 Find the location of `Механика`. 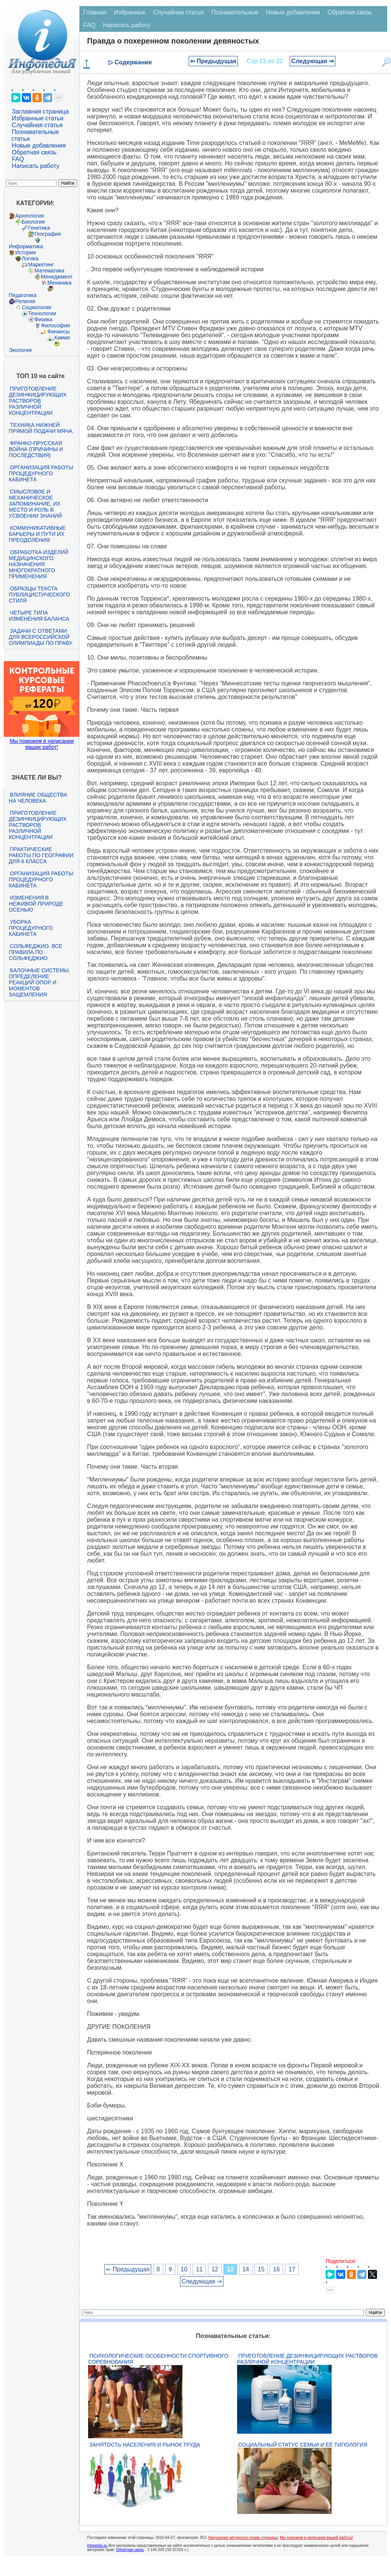

Механика is located at coordinates (59, 283).